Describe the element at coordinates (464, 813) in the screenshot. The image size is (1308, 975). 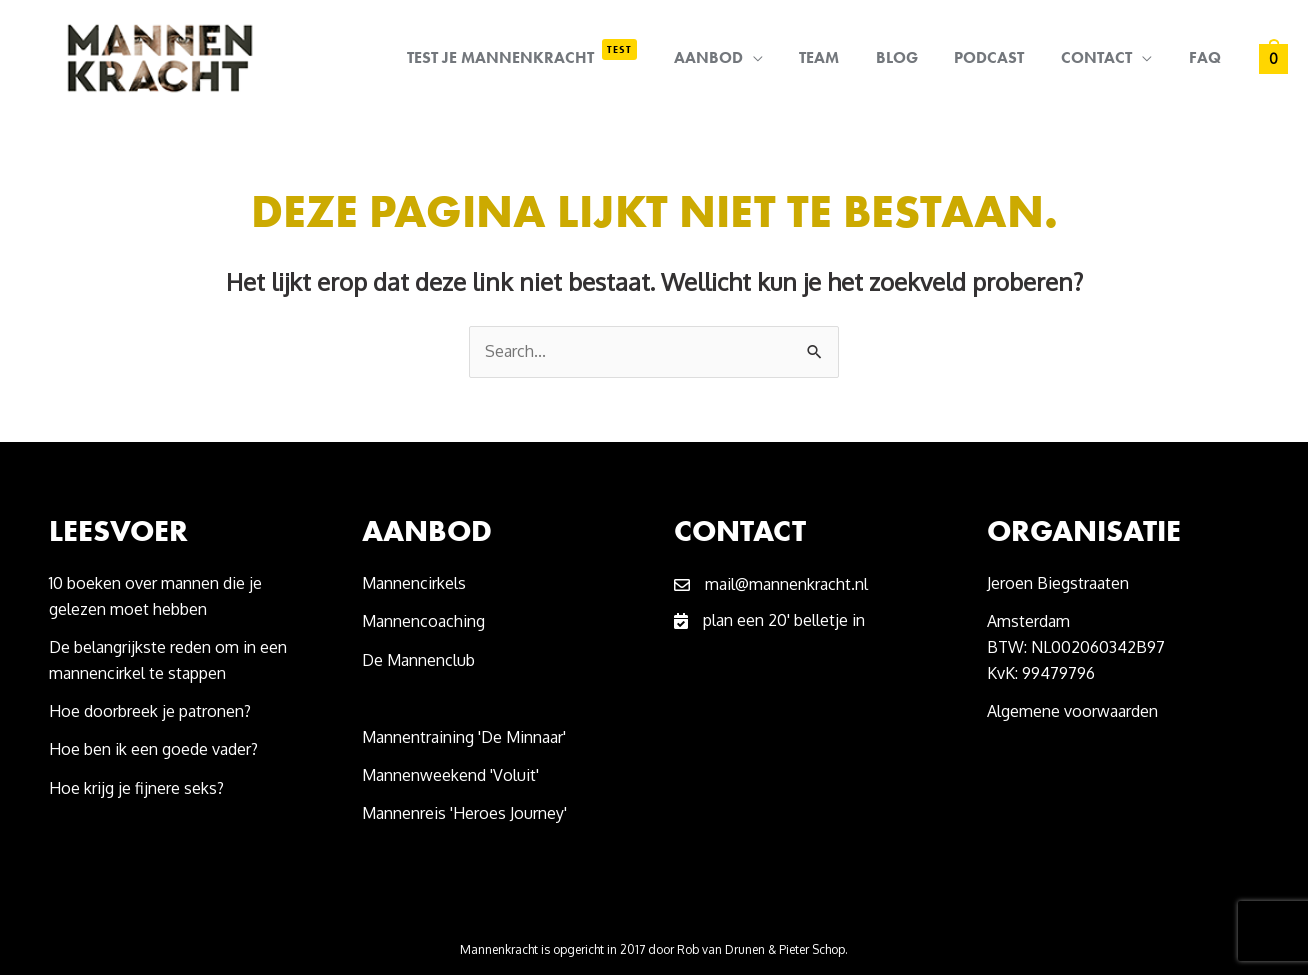
I see `Mannenreis 'Heroes Journey'` at that location.